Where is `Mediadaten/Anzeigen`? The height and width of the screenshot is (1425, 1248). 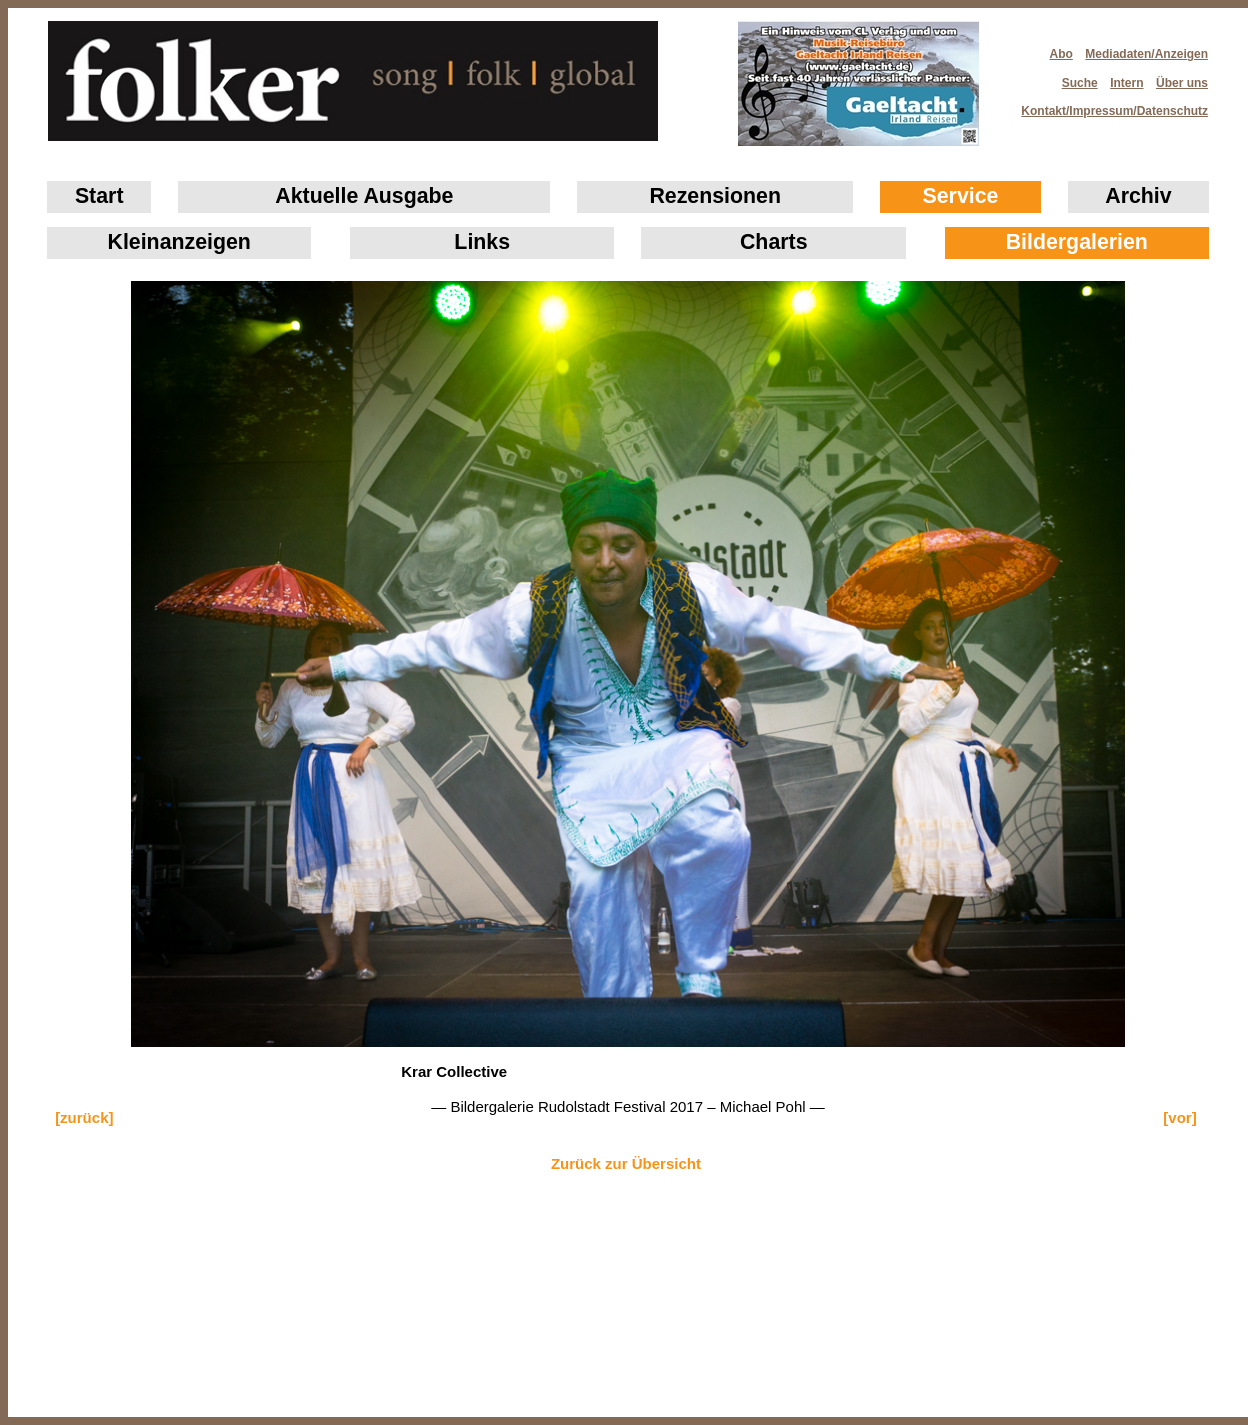
Mediadaten/Anzeigen is located at coordinates (1146, 54).